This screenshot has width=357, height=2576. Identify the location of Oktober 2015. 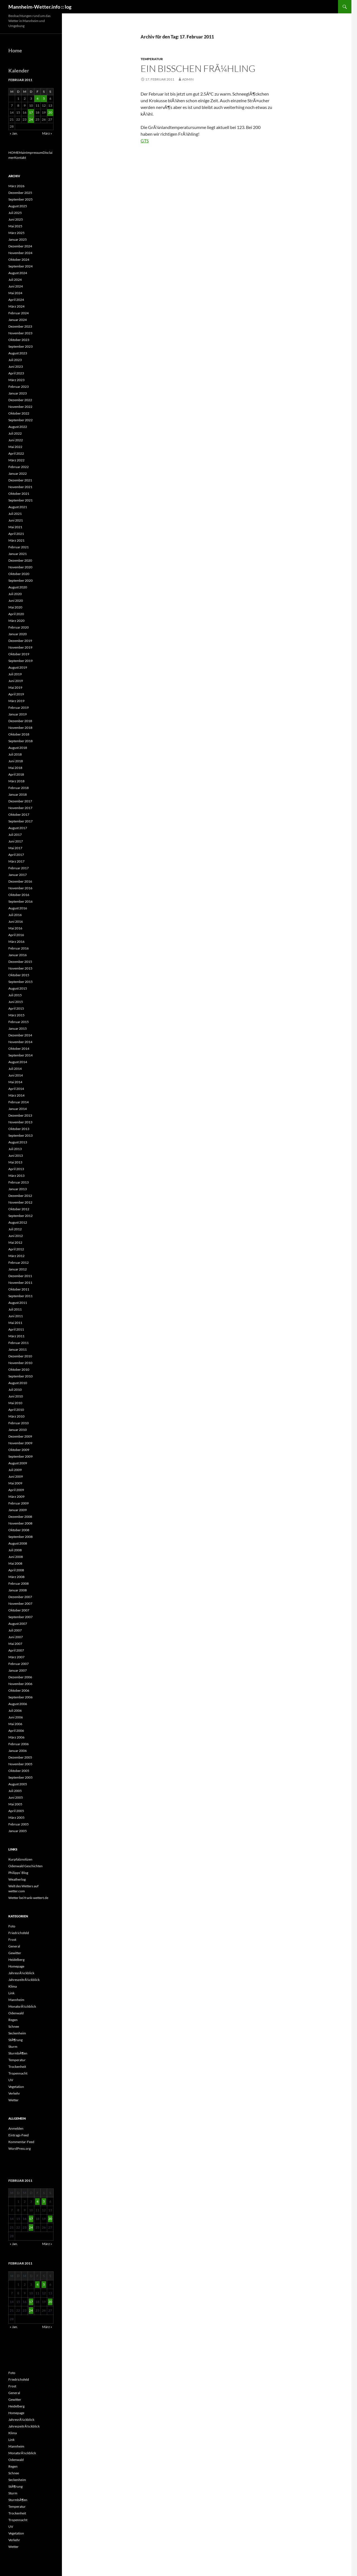
(18, 975).